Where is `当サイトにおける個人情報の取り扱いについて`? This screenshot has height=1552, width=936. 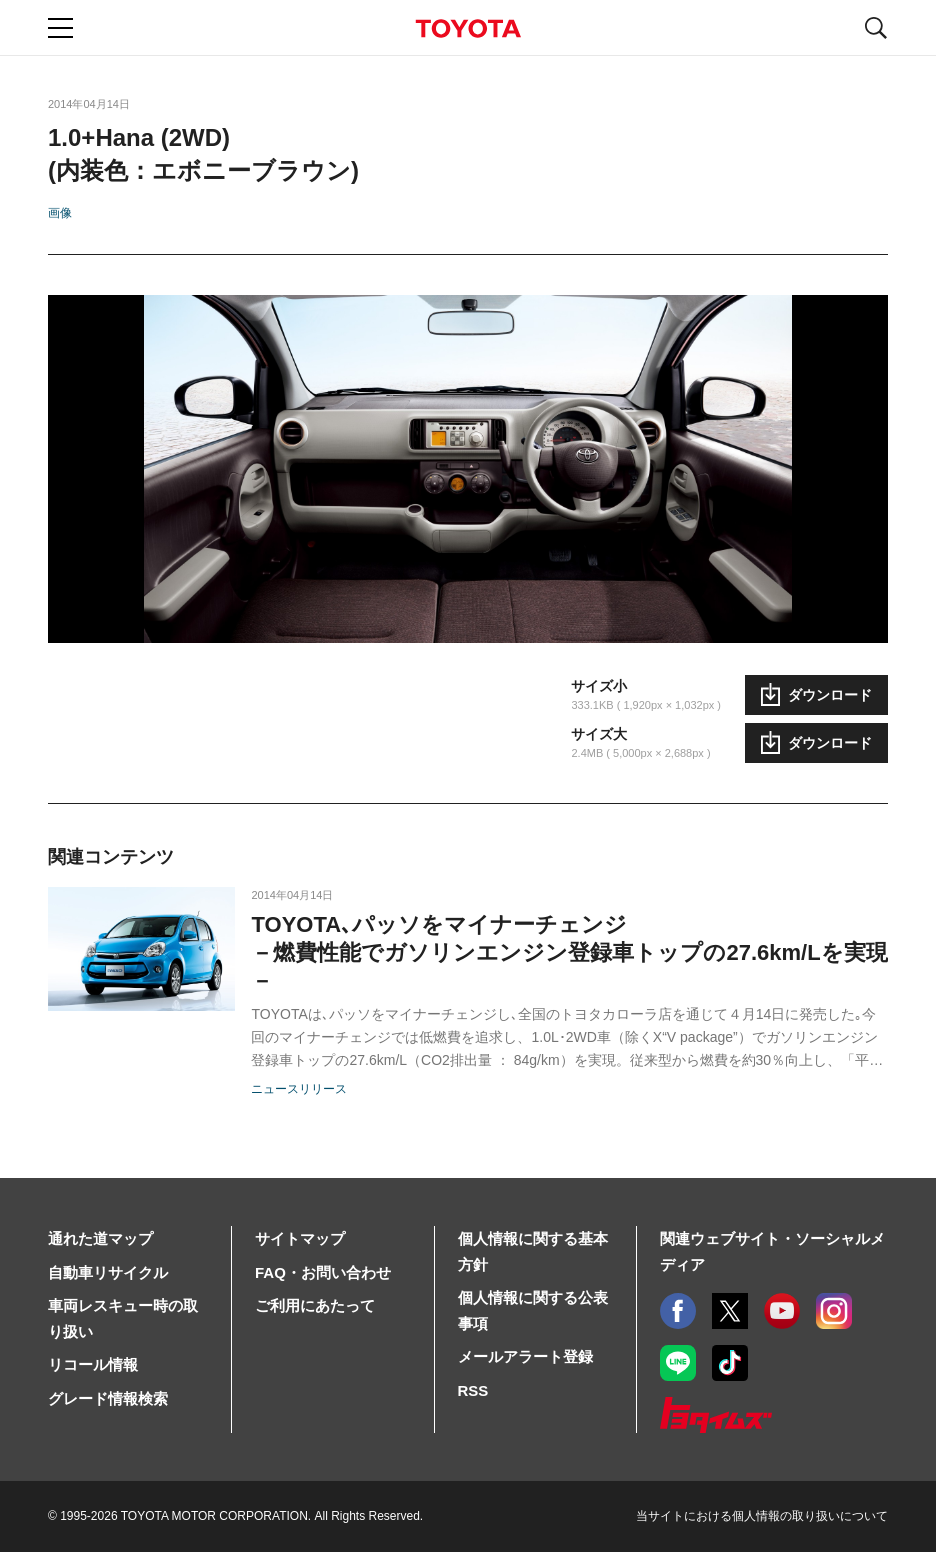
当サイトにおける個人情報の取り扱いについて is located at coordinates (762, 1516).